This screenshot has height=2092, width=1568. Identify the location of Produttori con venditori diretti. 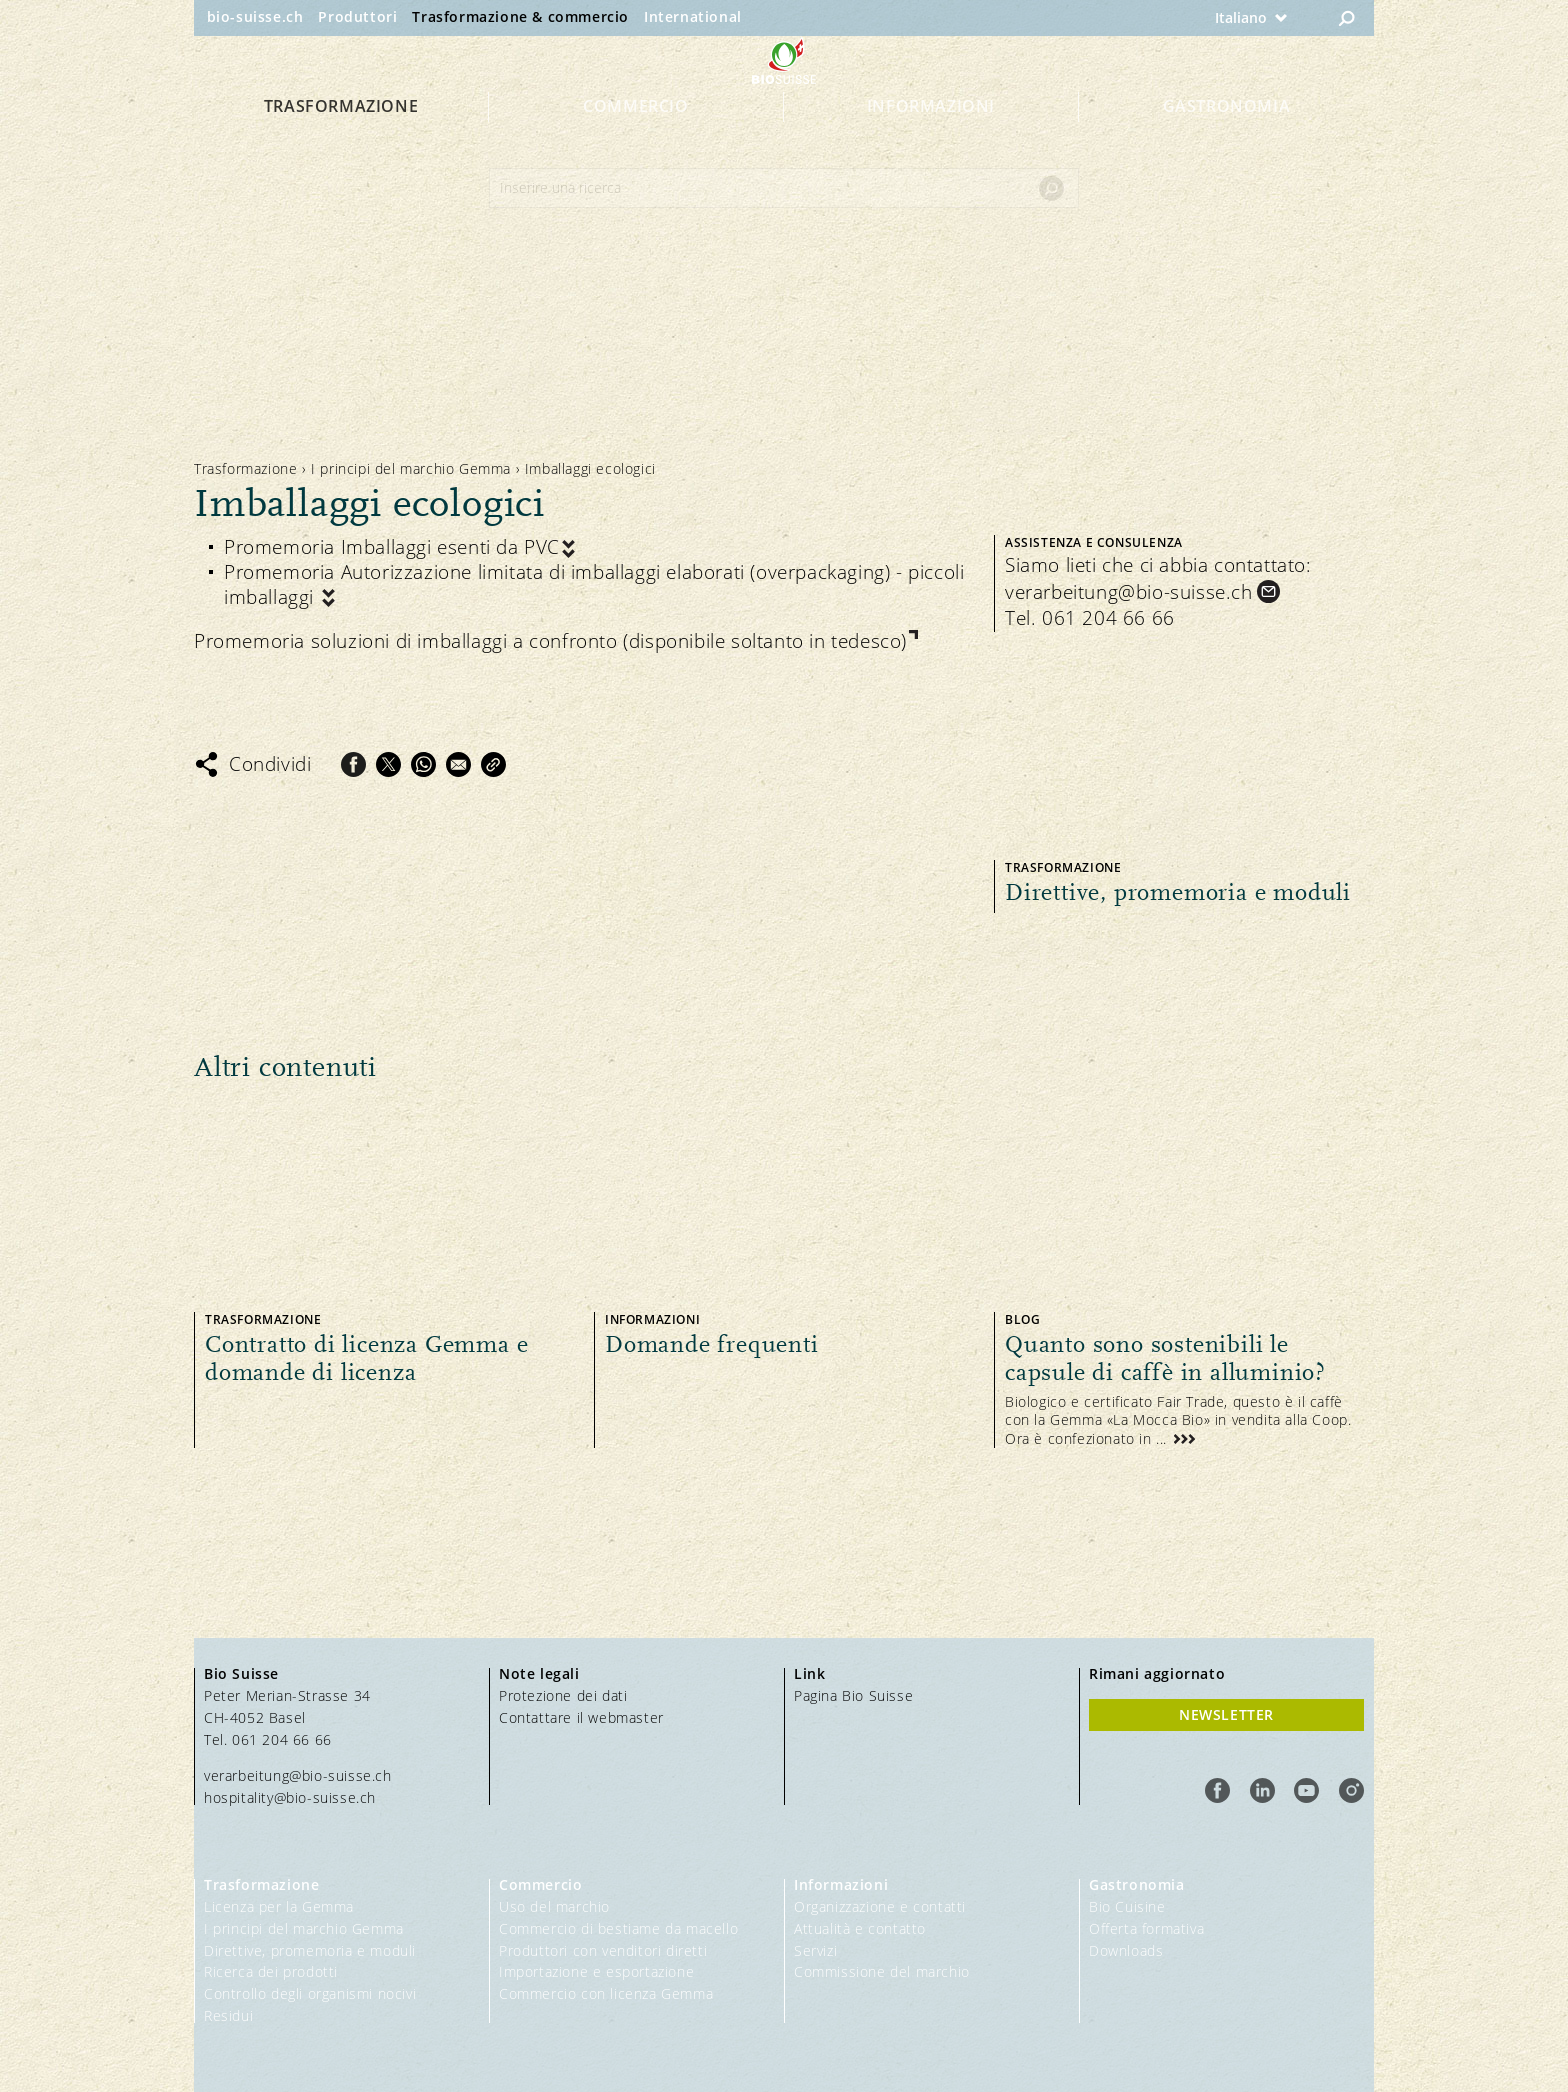
(603, 1950).